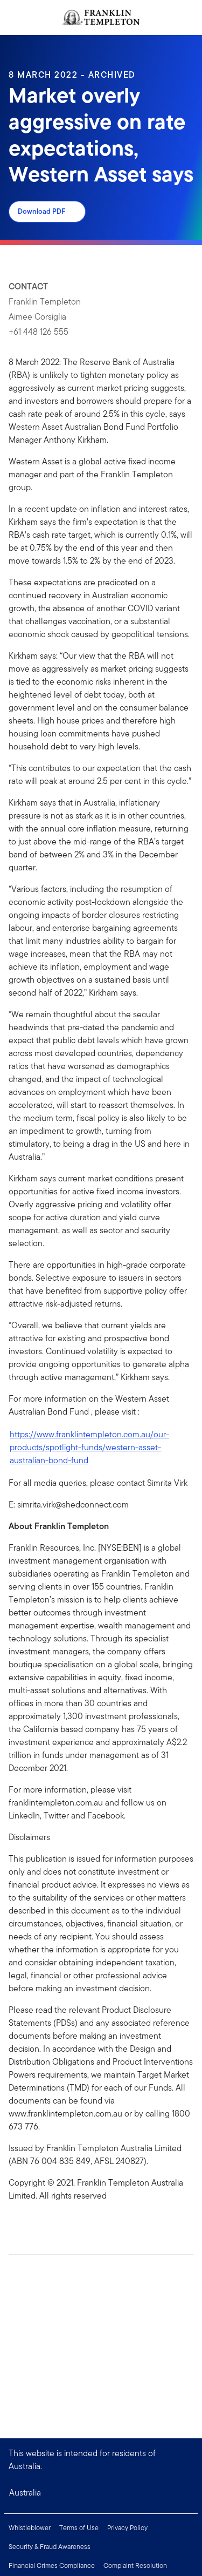  What do you see at coordinates (79, 2528) in the screenshot?
I see `Terms of Use` at bounding box center [79, 2528].